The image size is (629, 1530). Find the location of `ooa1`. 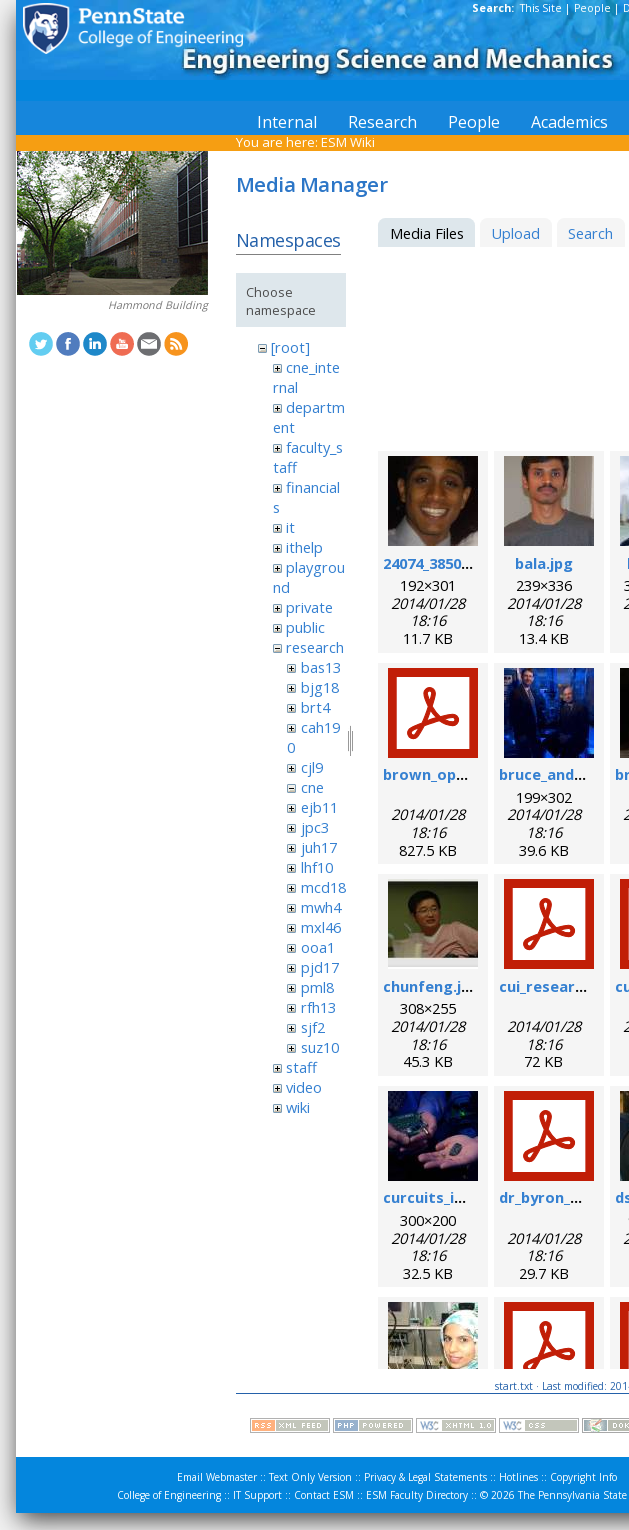

ooa1 is located at coordinates (318, 947).